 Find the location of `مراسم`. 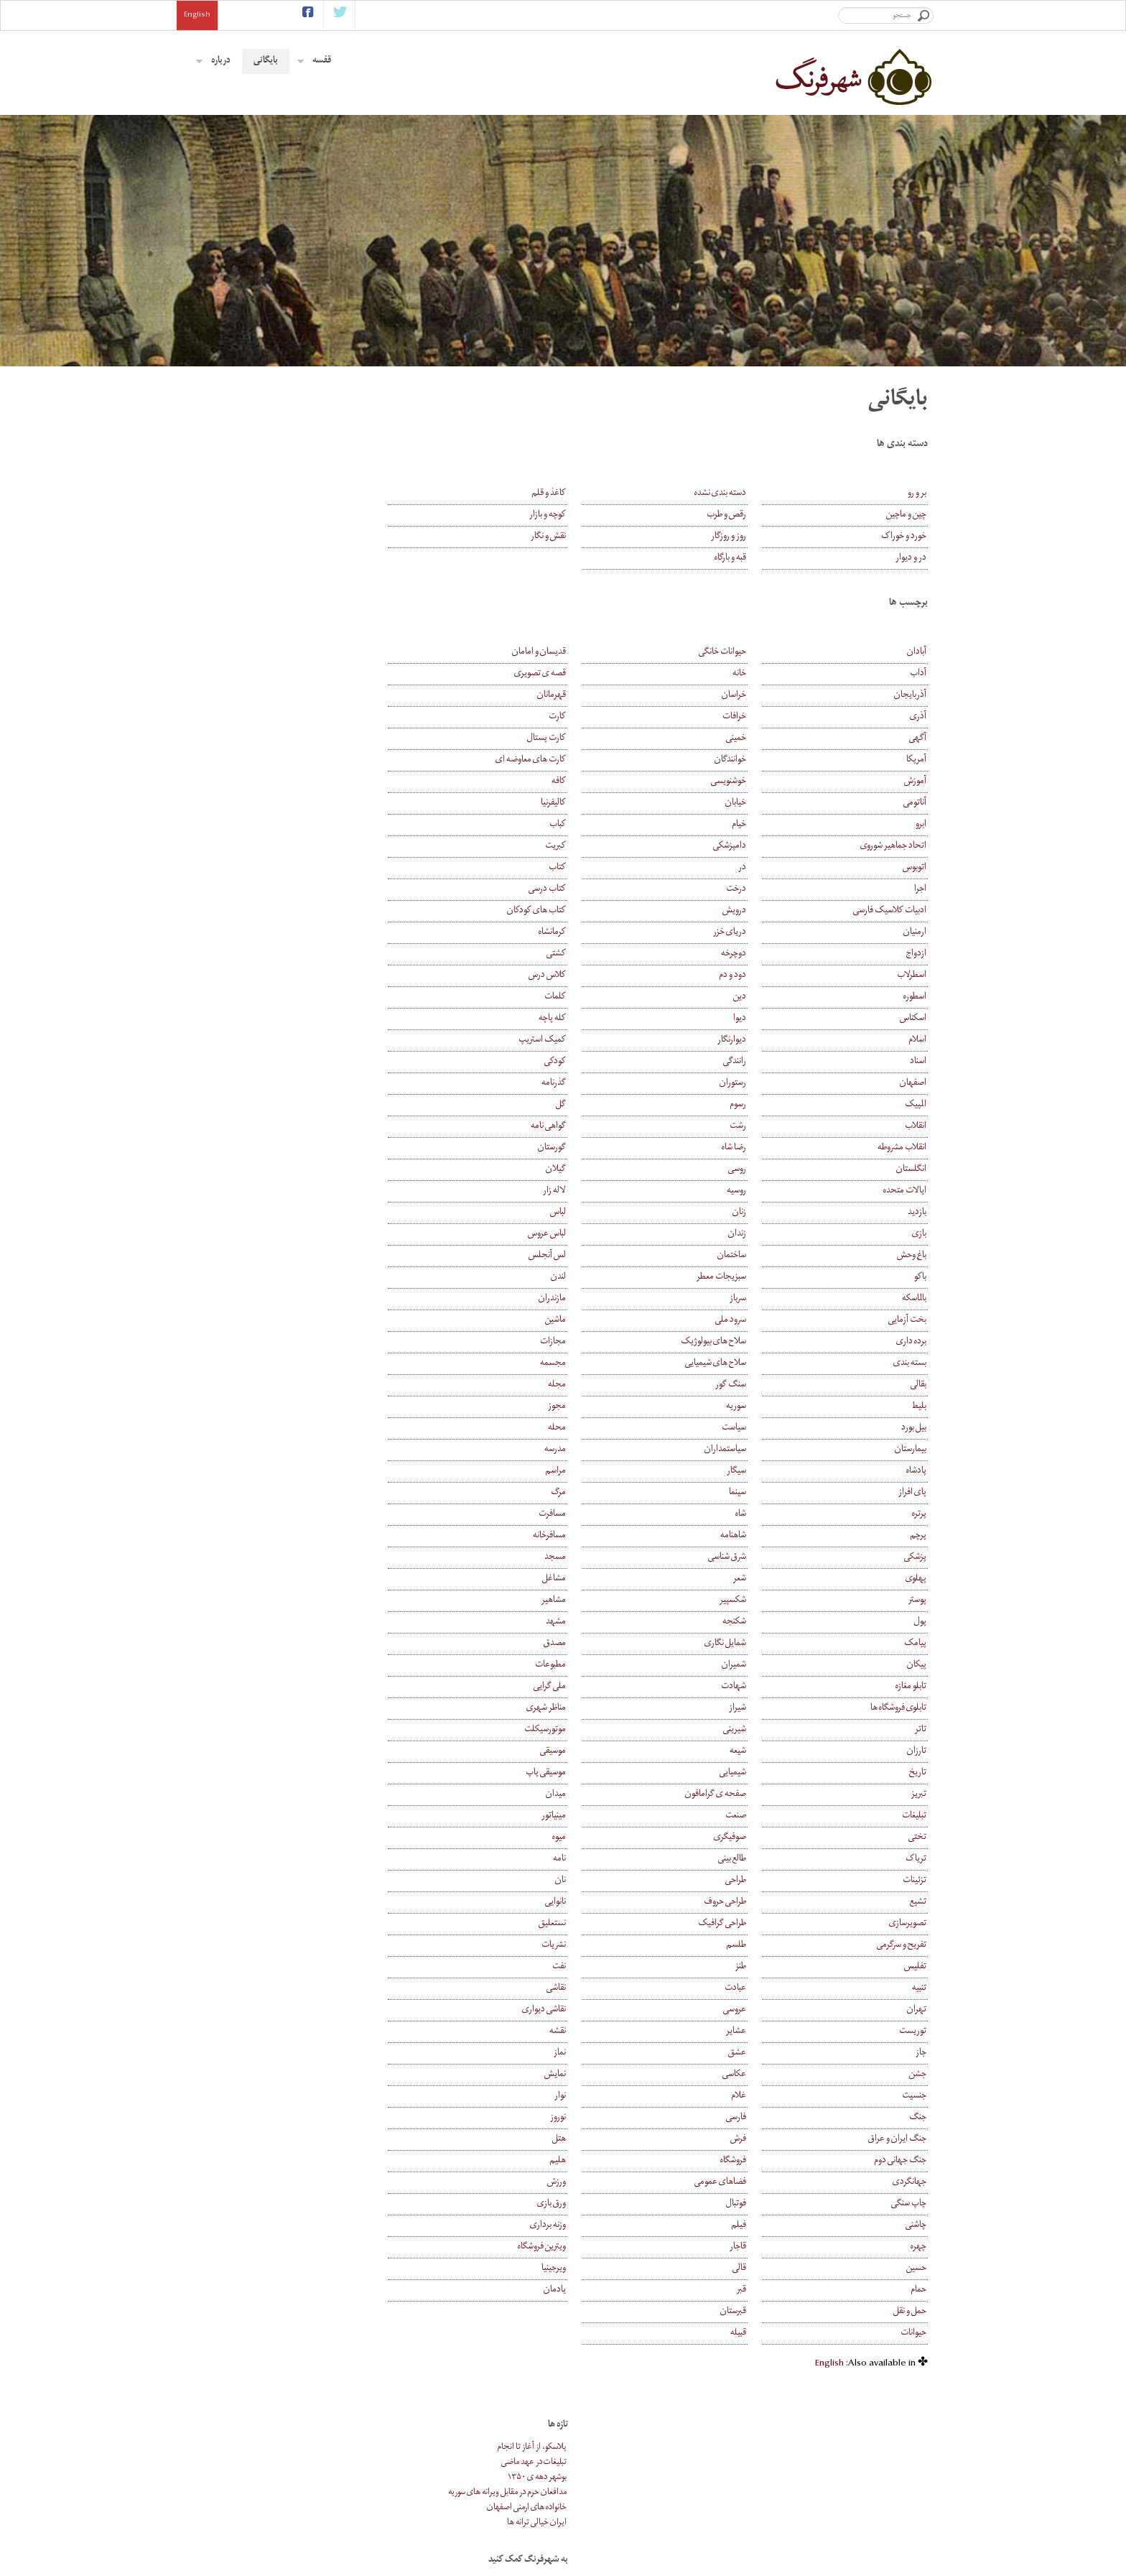

مراسم is located at coordinates (598, 1471).